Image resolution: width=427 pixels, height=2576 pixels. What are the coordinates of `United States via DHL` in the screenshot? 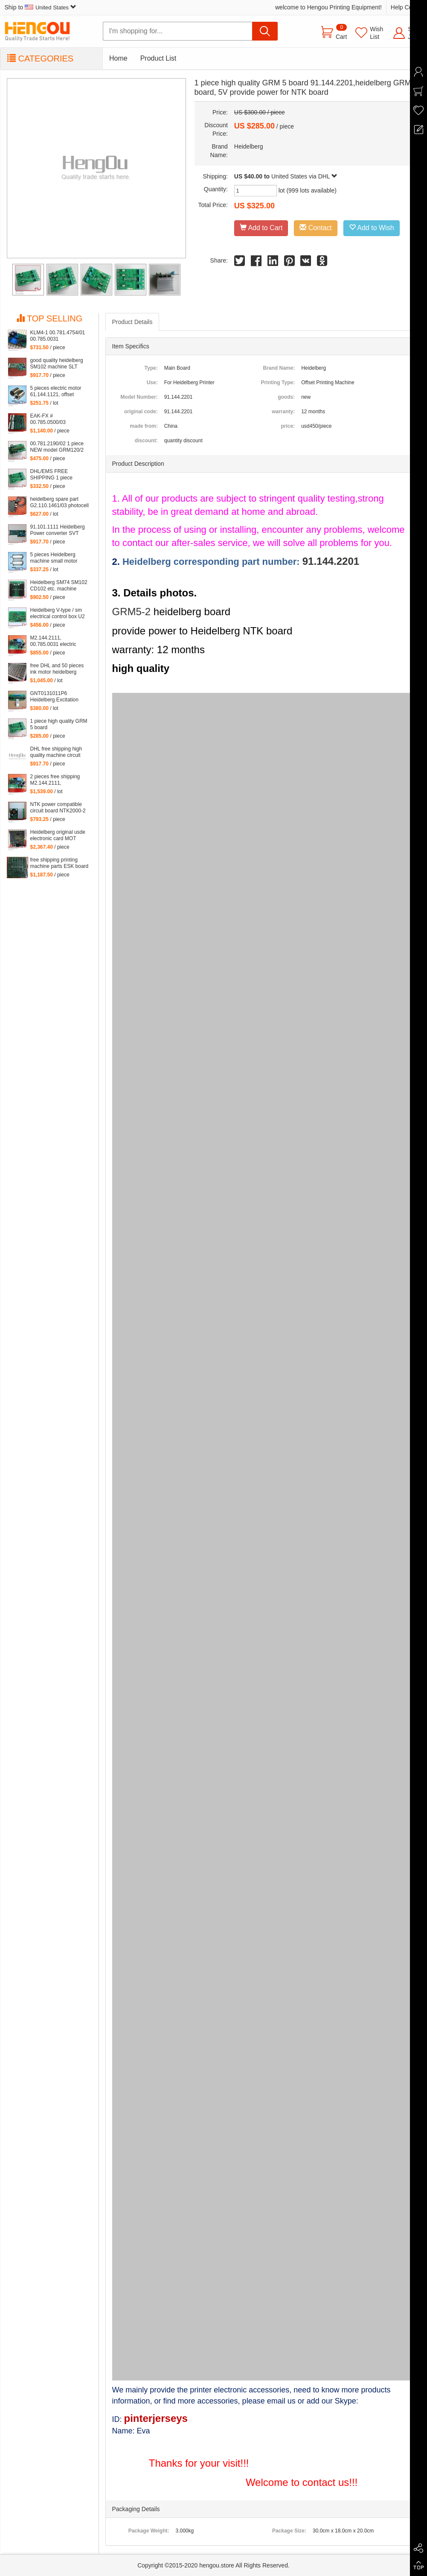 It's located at (304, 176).